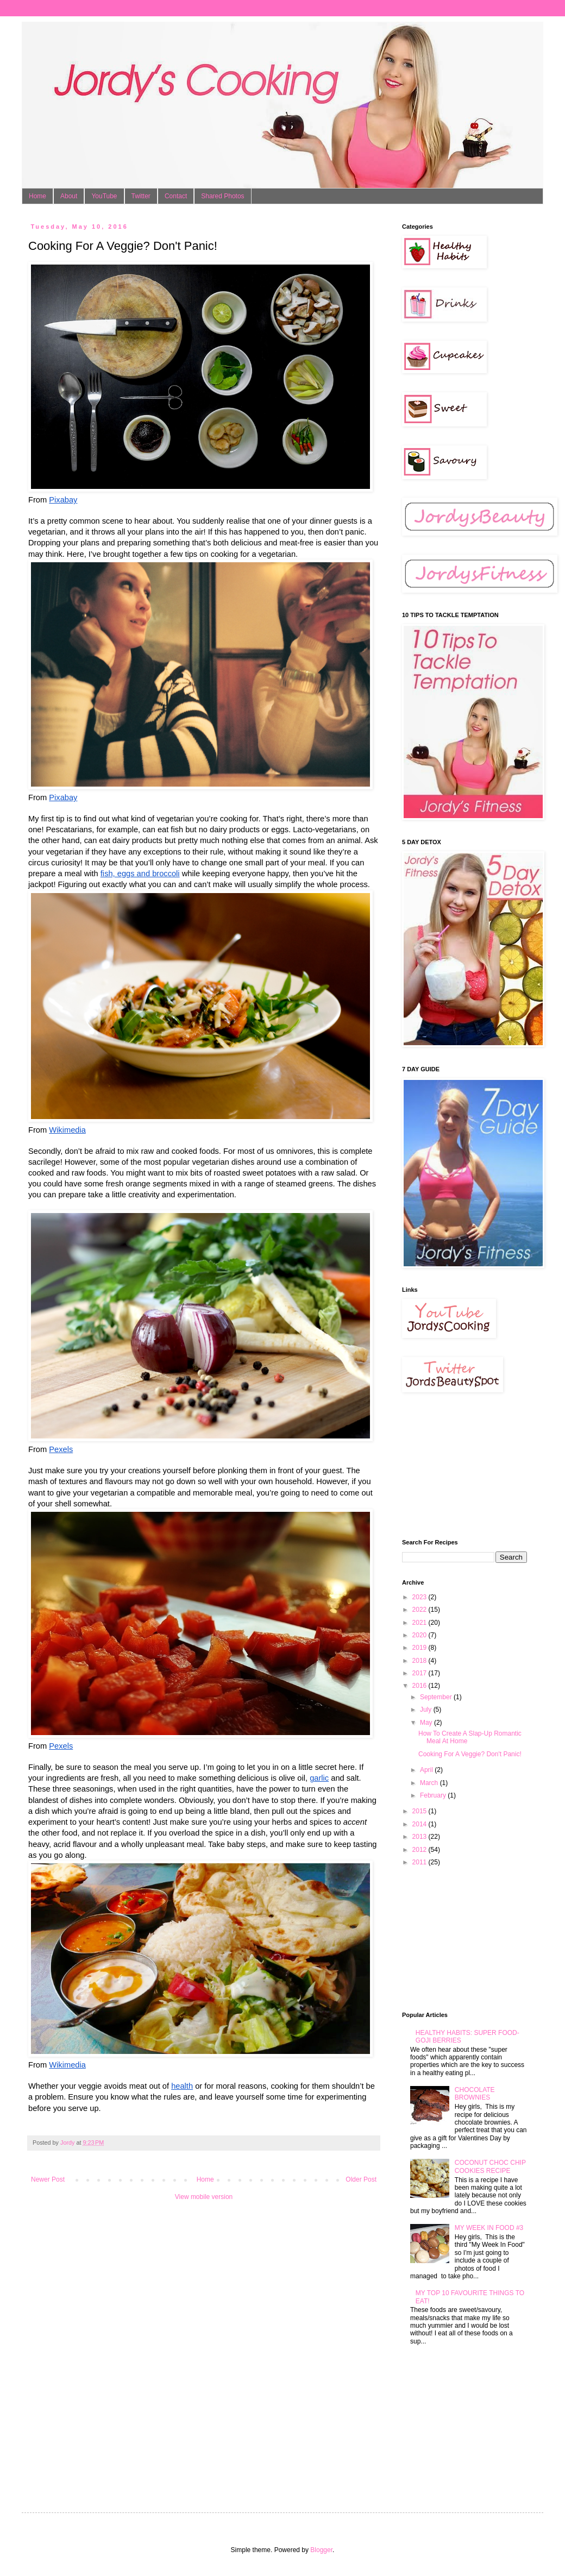 The image size is (565, 2576). I want to click on 2018, so click(420, 1660).